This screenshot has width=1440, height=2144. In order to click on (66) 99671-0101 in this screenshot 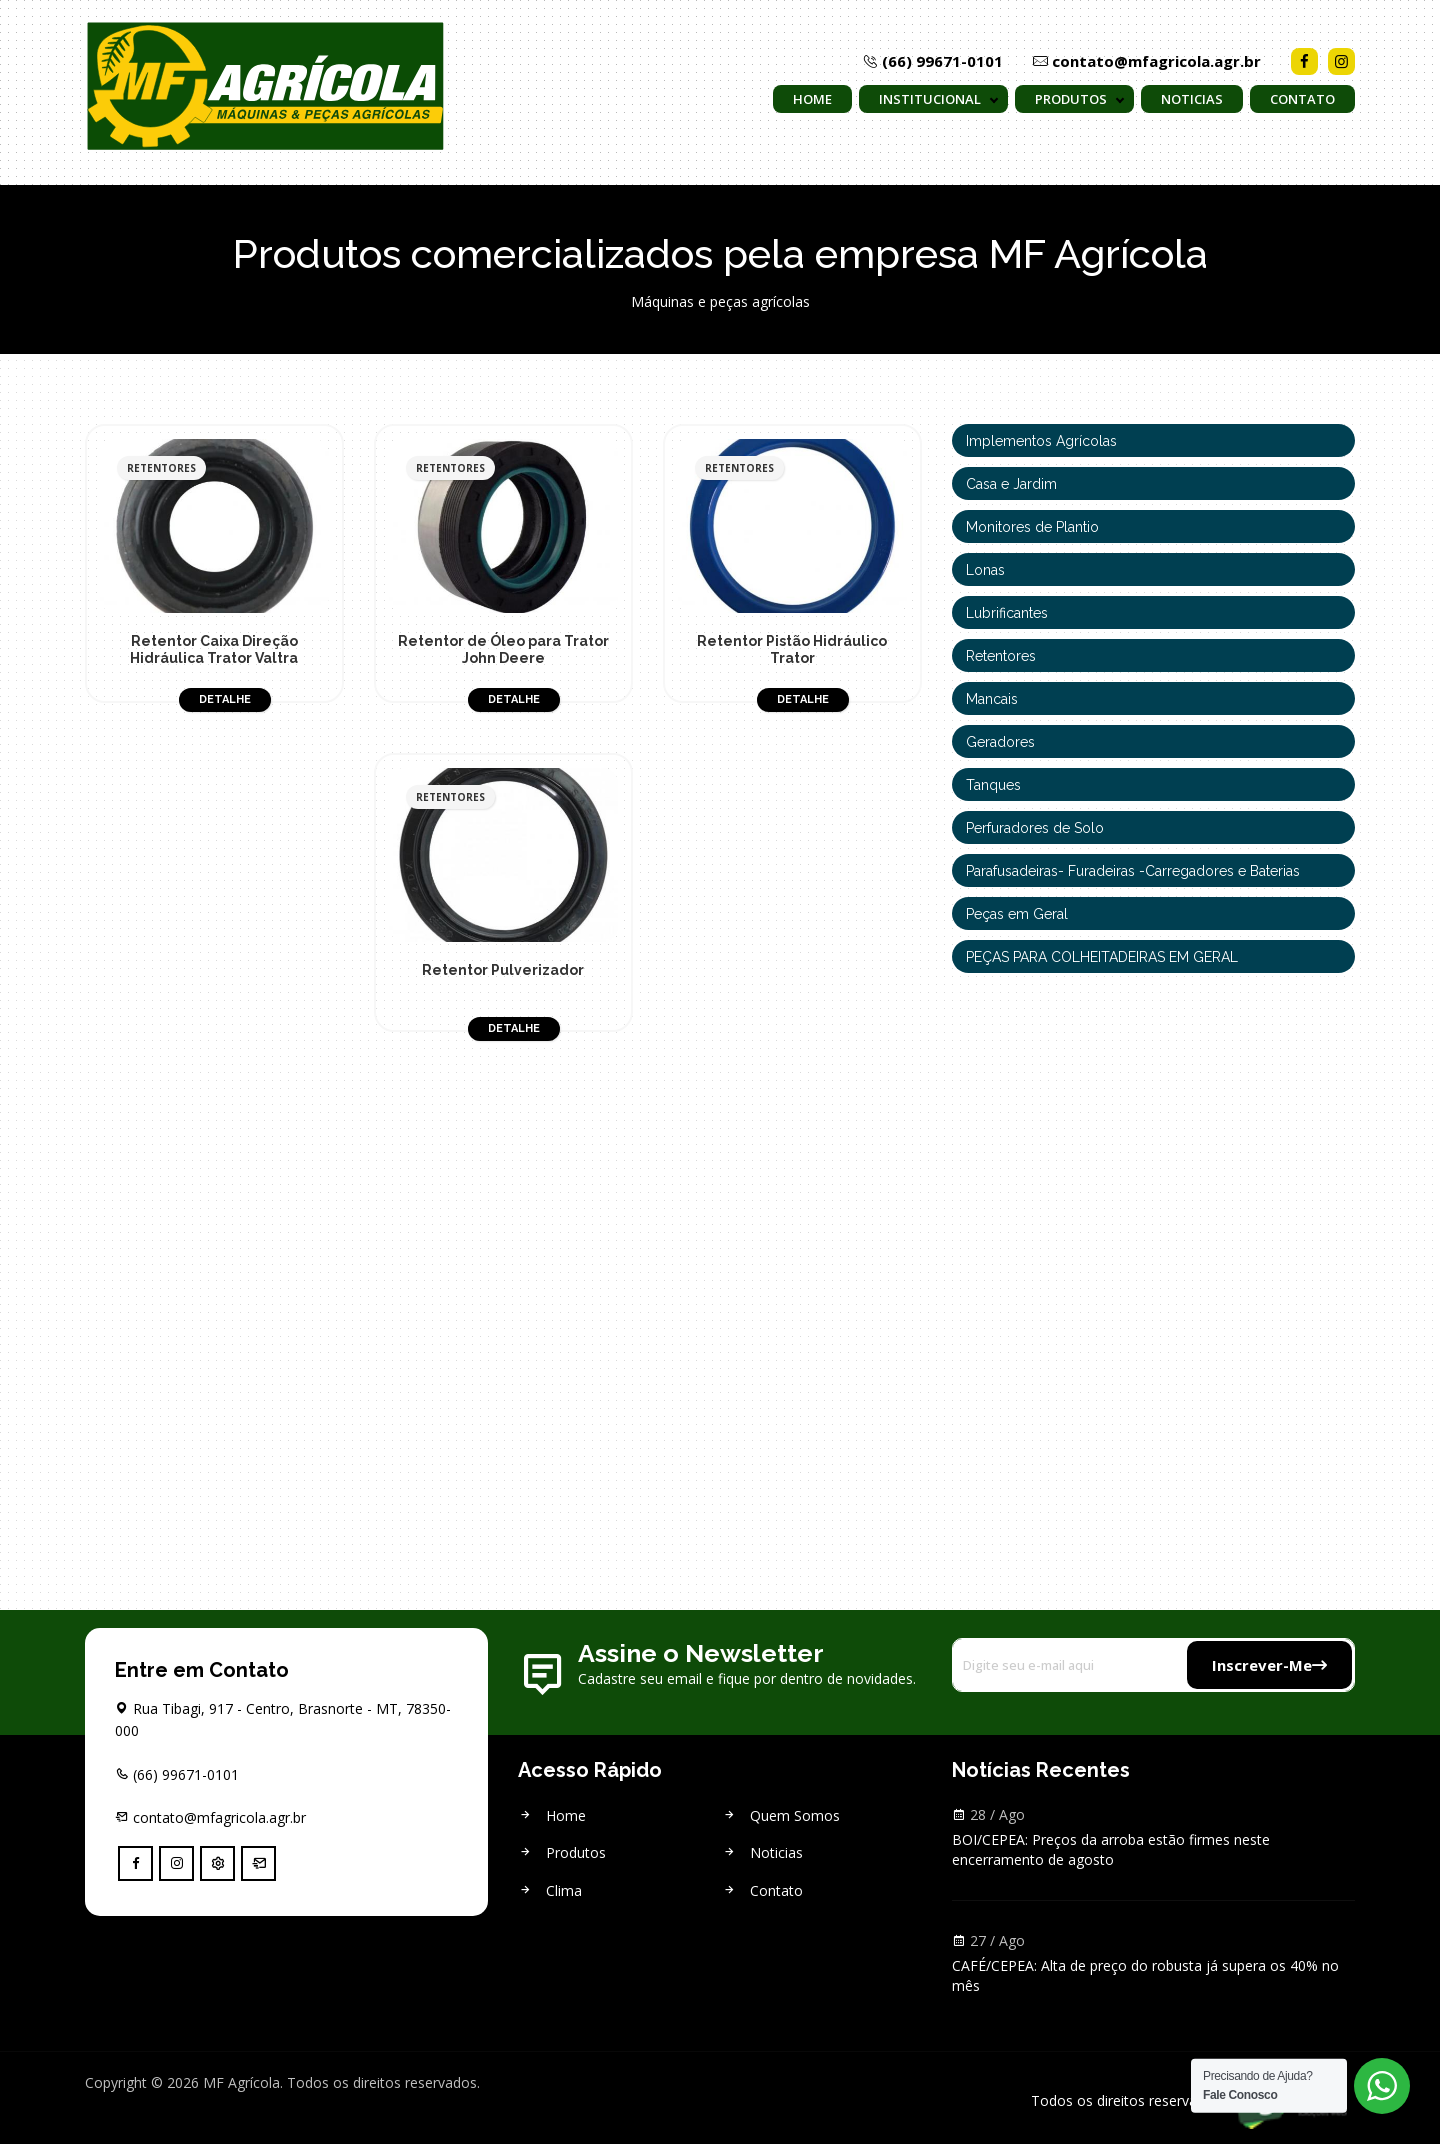, I will do `click(933, 61)`.